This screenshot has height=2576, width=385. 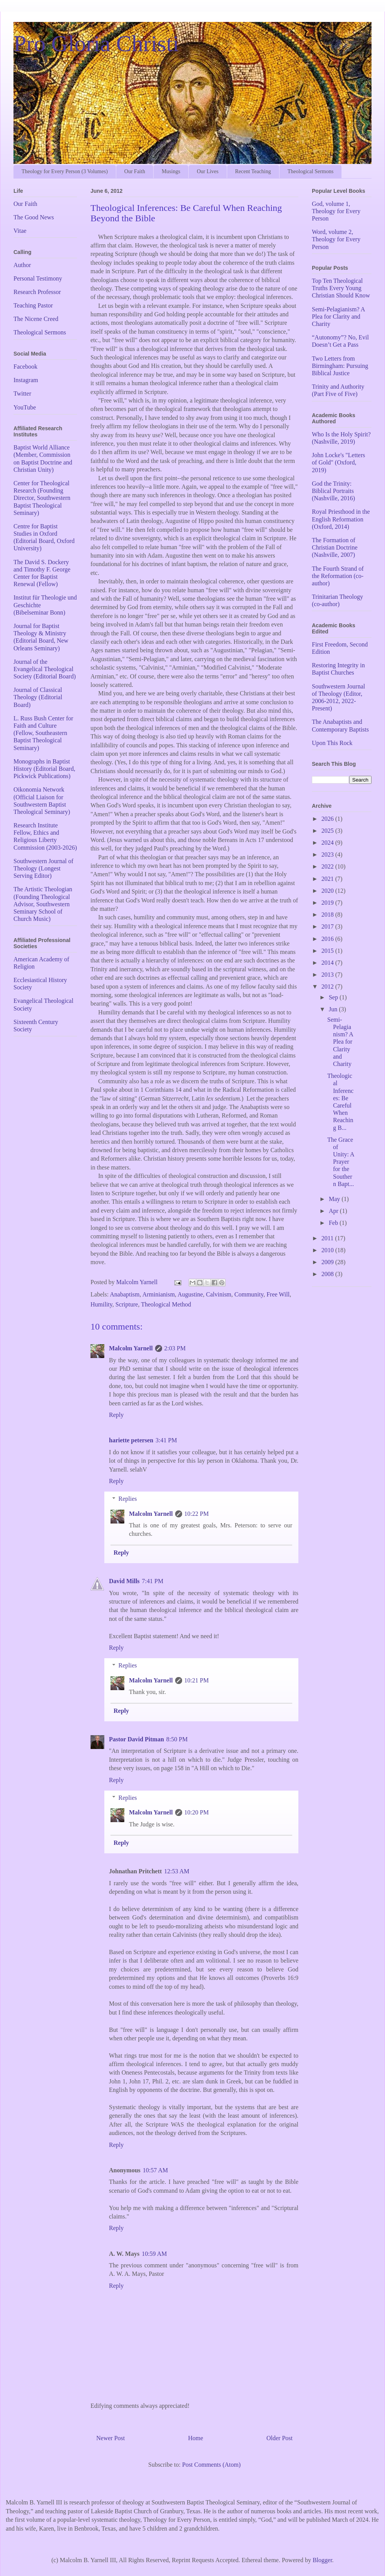 I want to click on Author, so click(x=22, y=265).